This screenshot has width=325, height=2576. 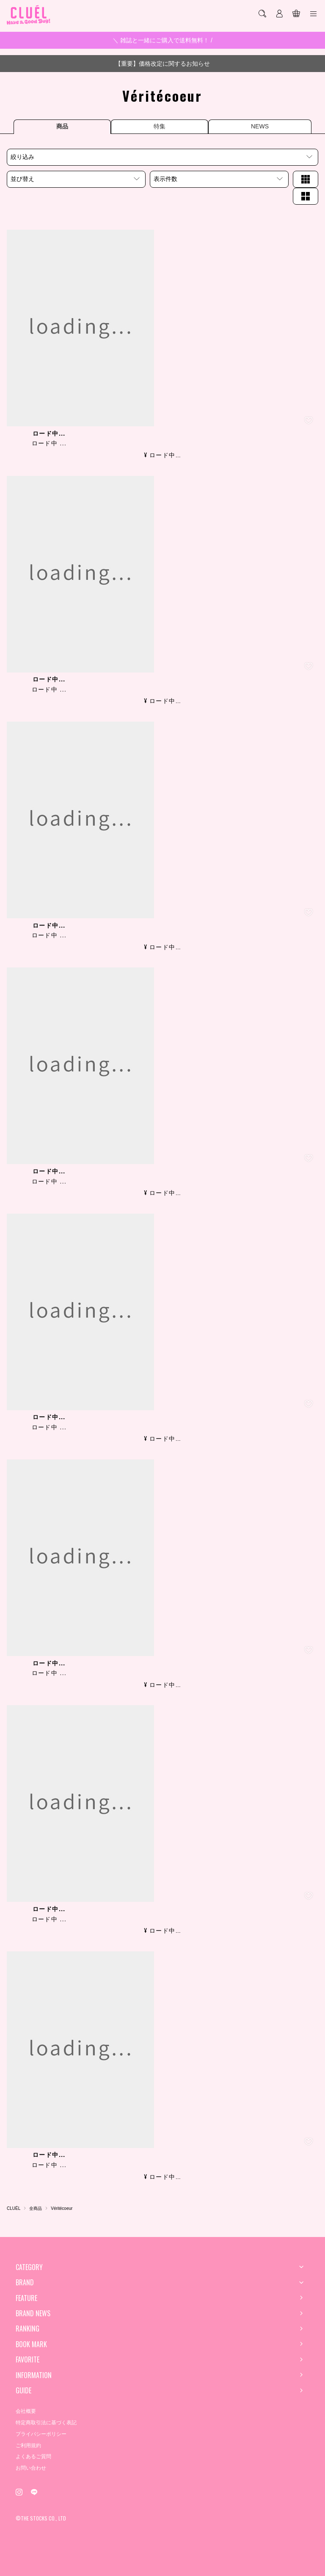 I want to click on 並び替え, so click(x=22, y=178).